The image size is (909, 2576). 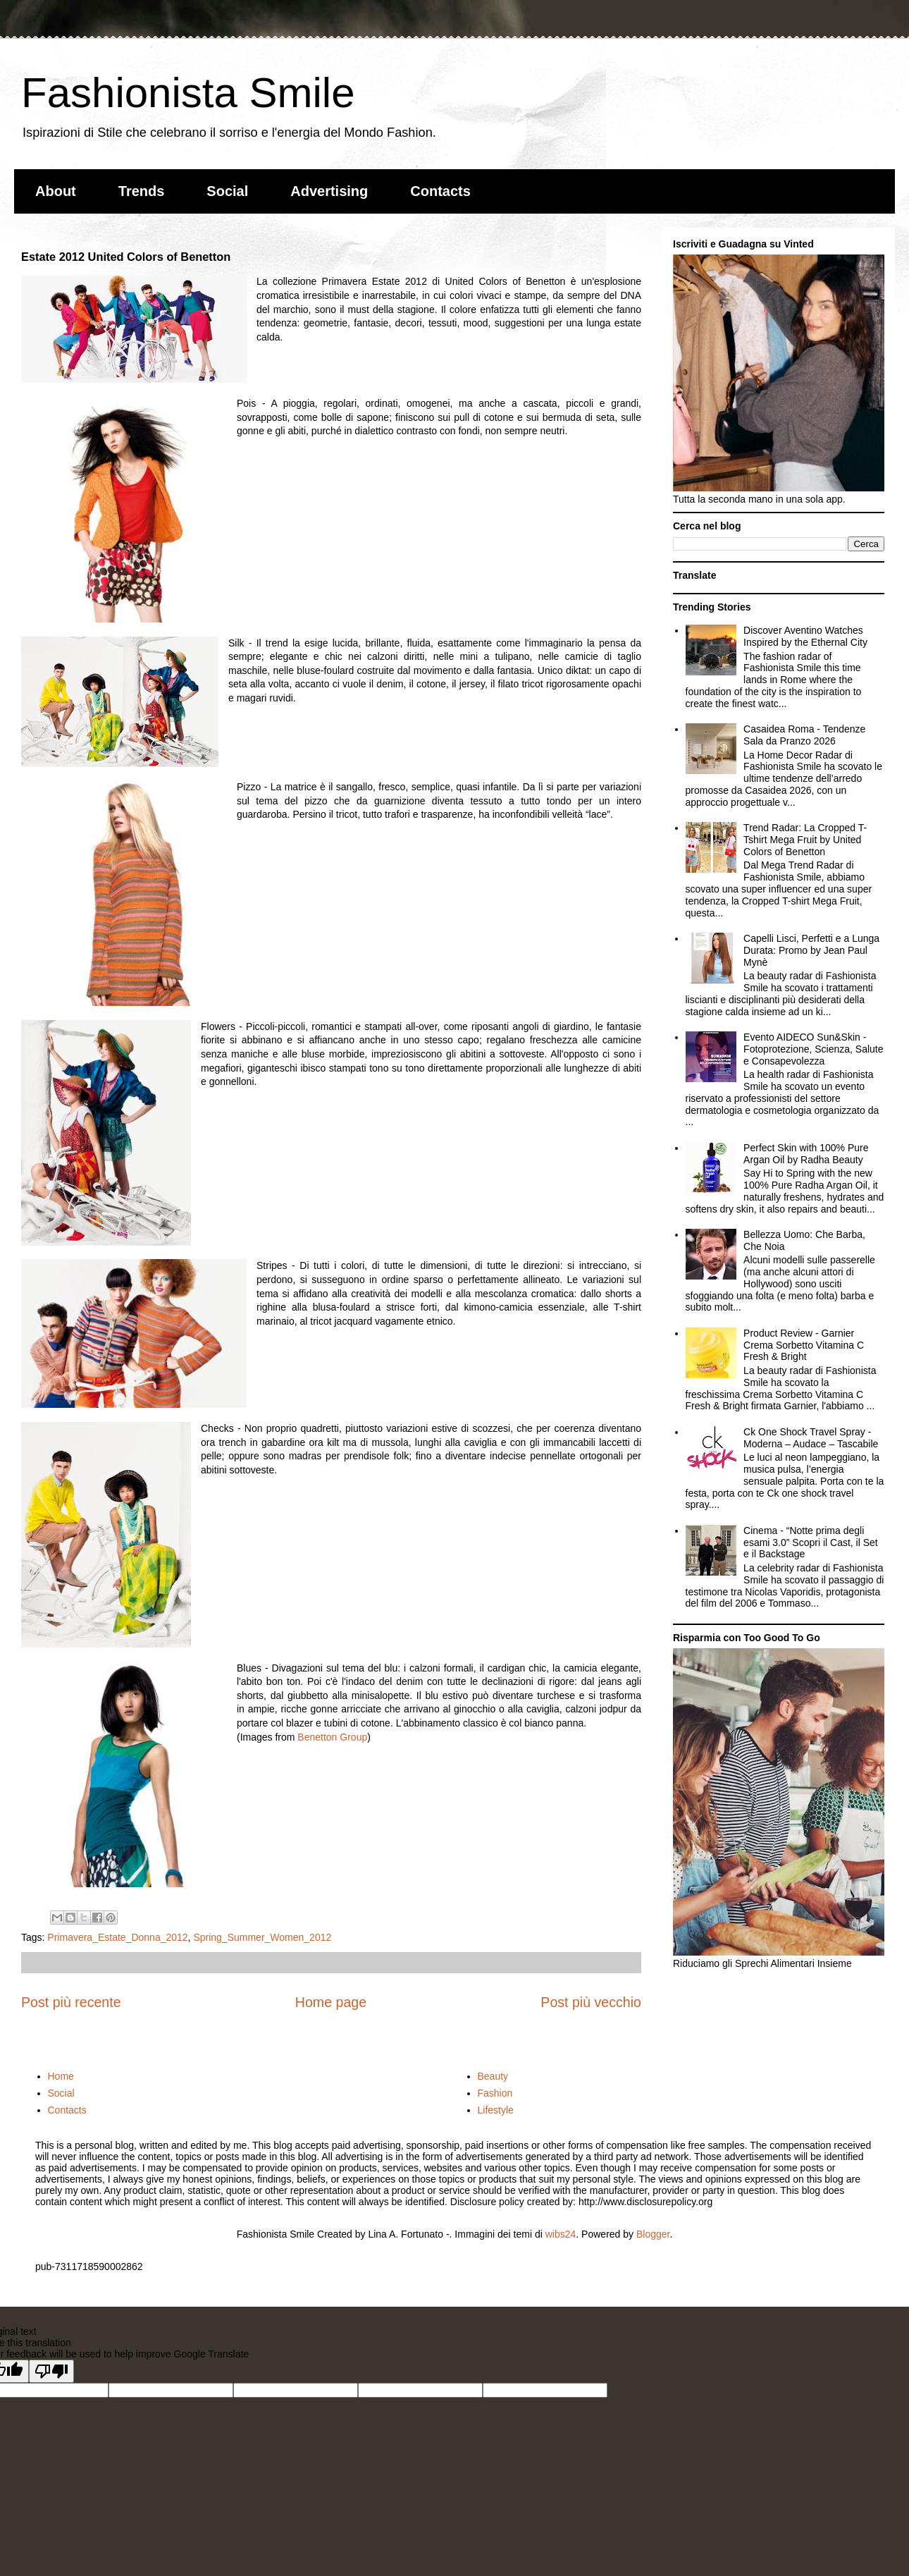 What do you see at coordinates (227, 191) in the screenshot?
I see `Social` at bounding box center [227, 191].